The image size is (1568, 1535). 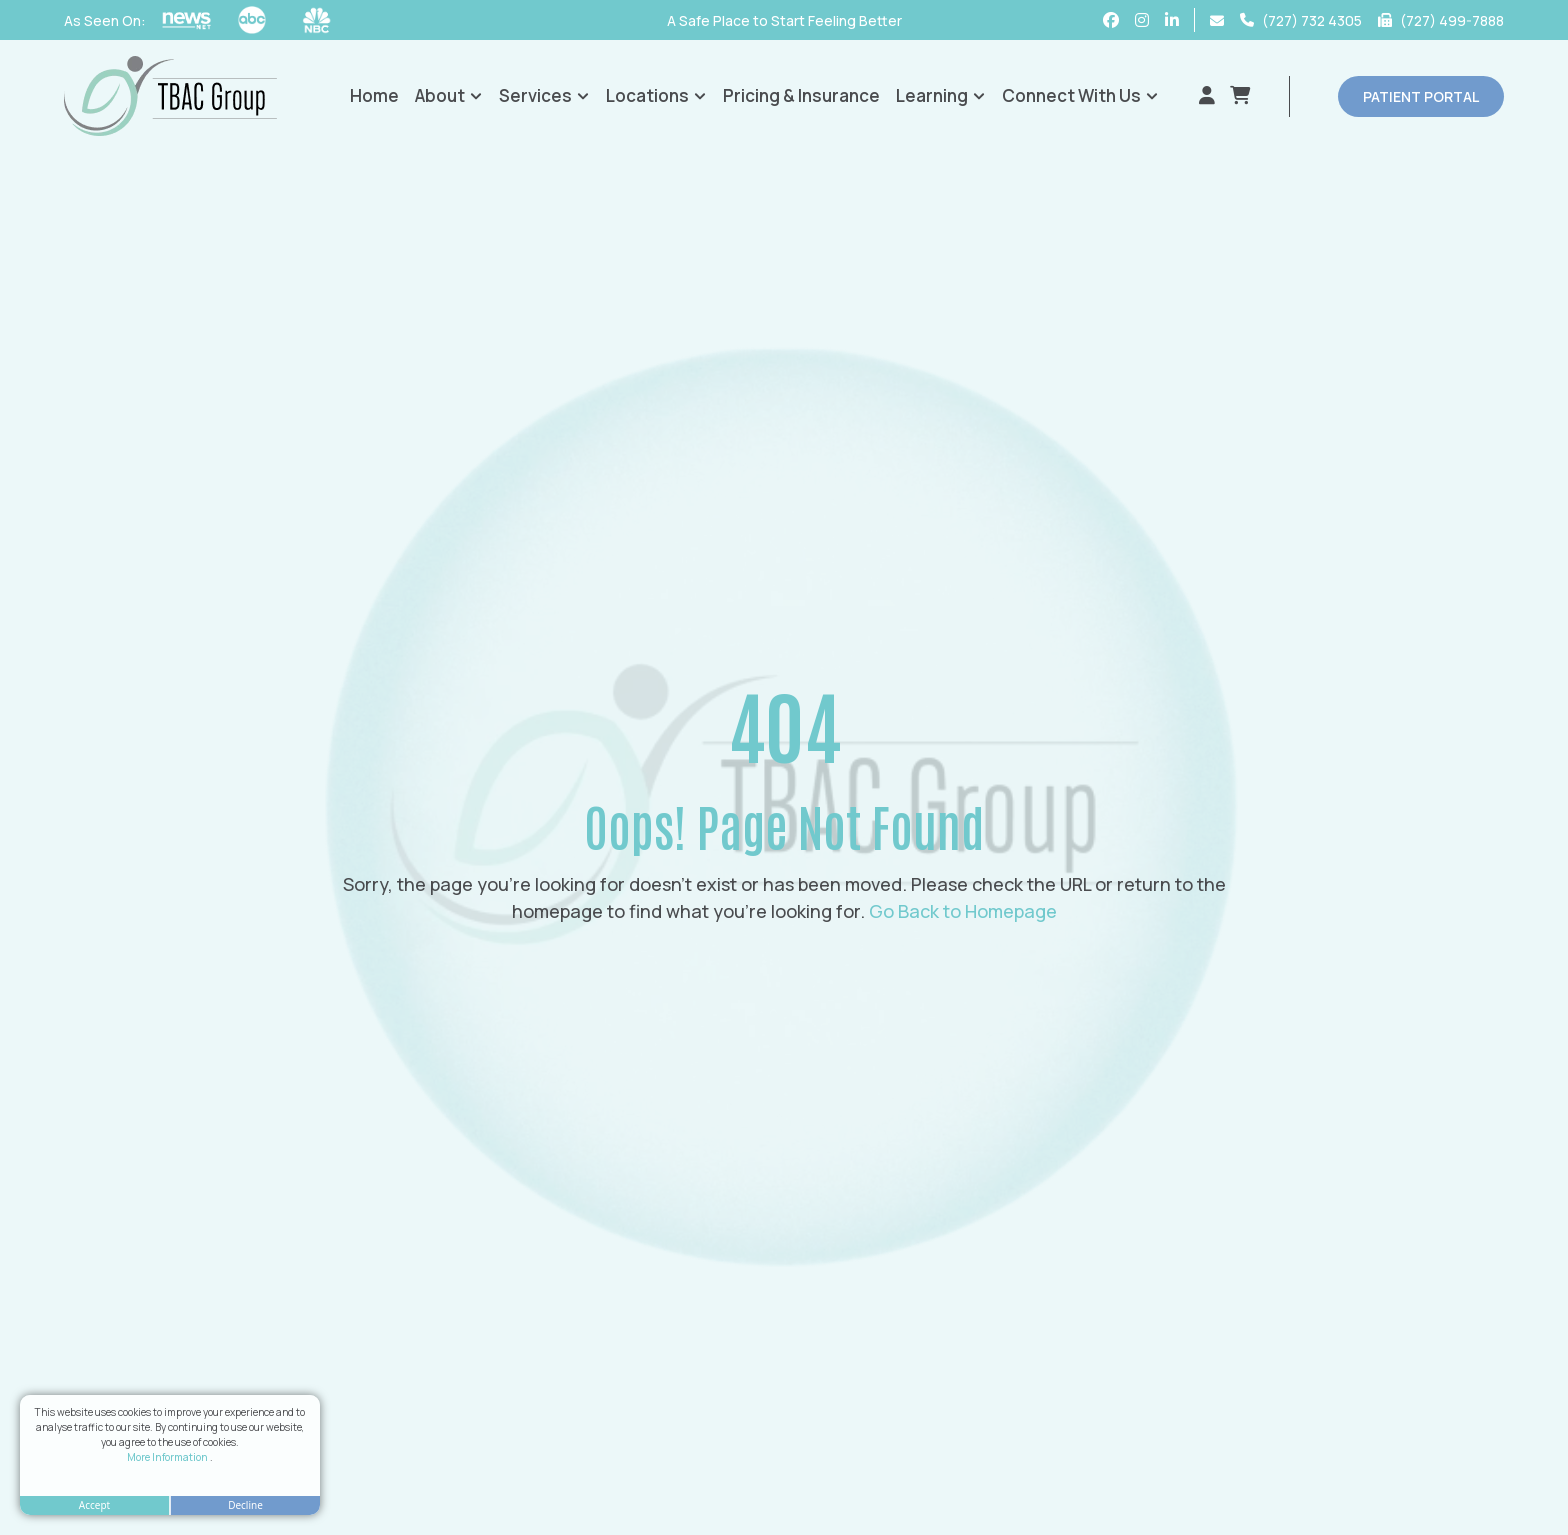 What do you see at coordinates (1080, 95) in the screenshot?
I see `Connect With Us` at bounding box center [1080, 95].